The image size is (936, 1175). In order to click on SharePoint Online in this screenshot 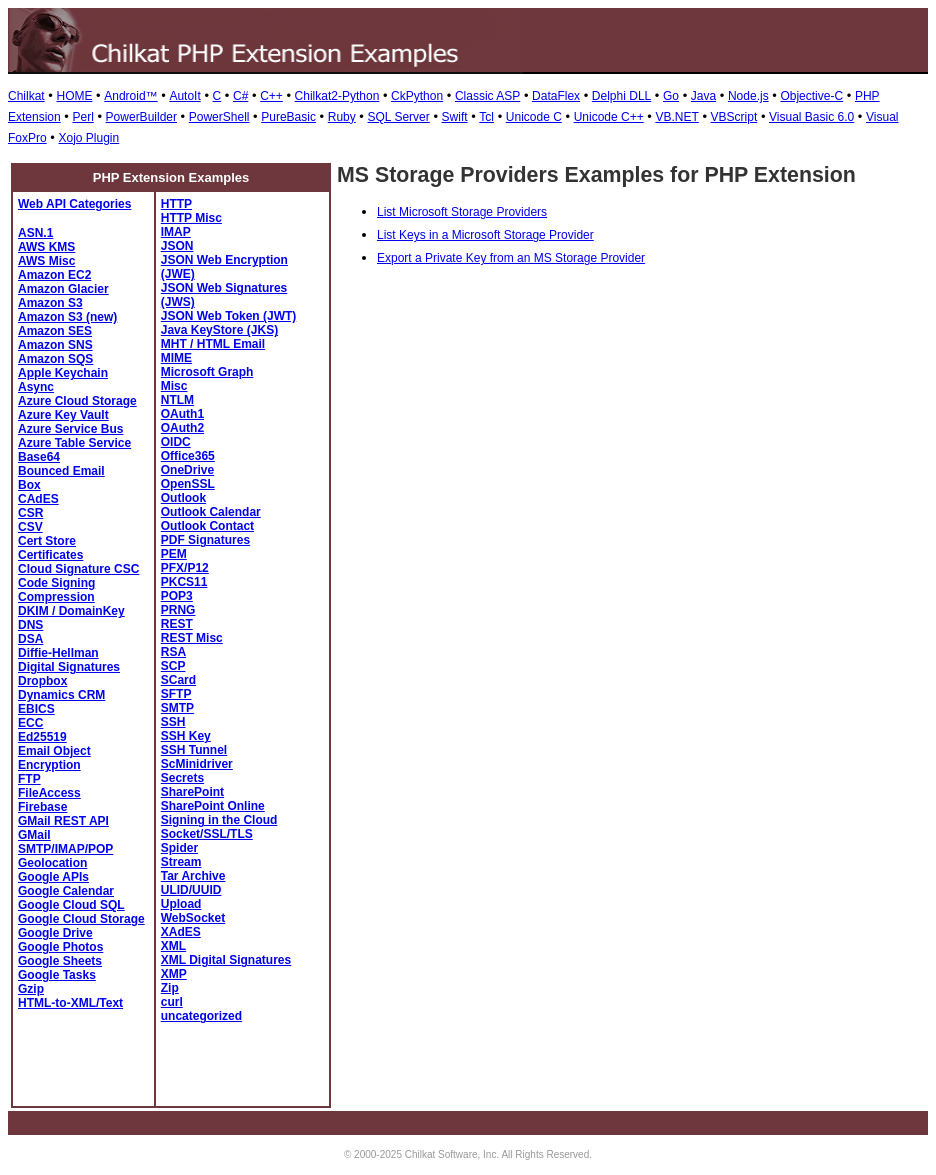, I will do `click(213, 806)`.